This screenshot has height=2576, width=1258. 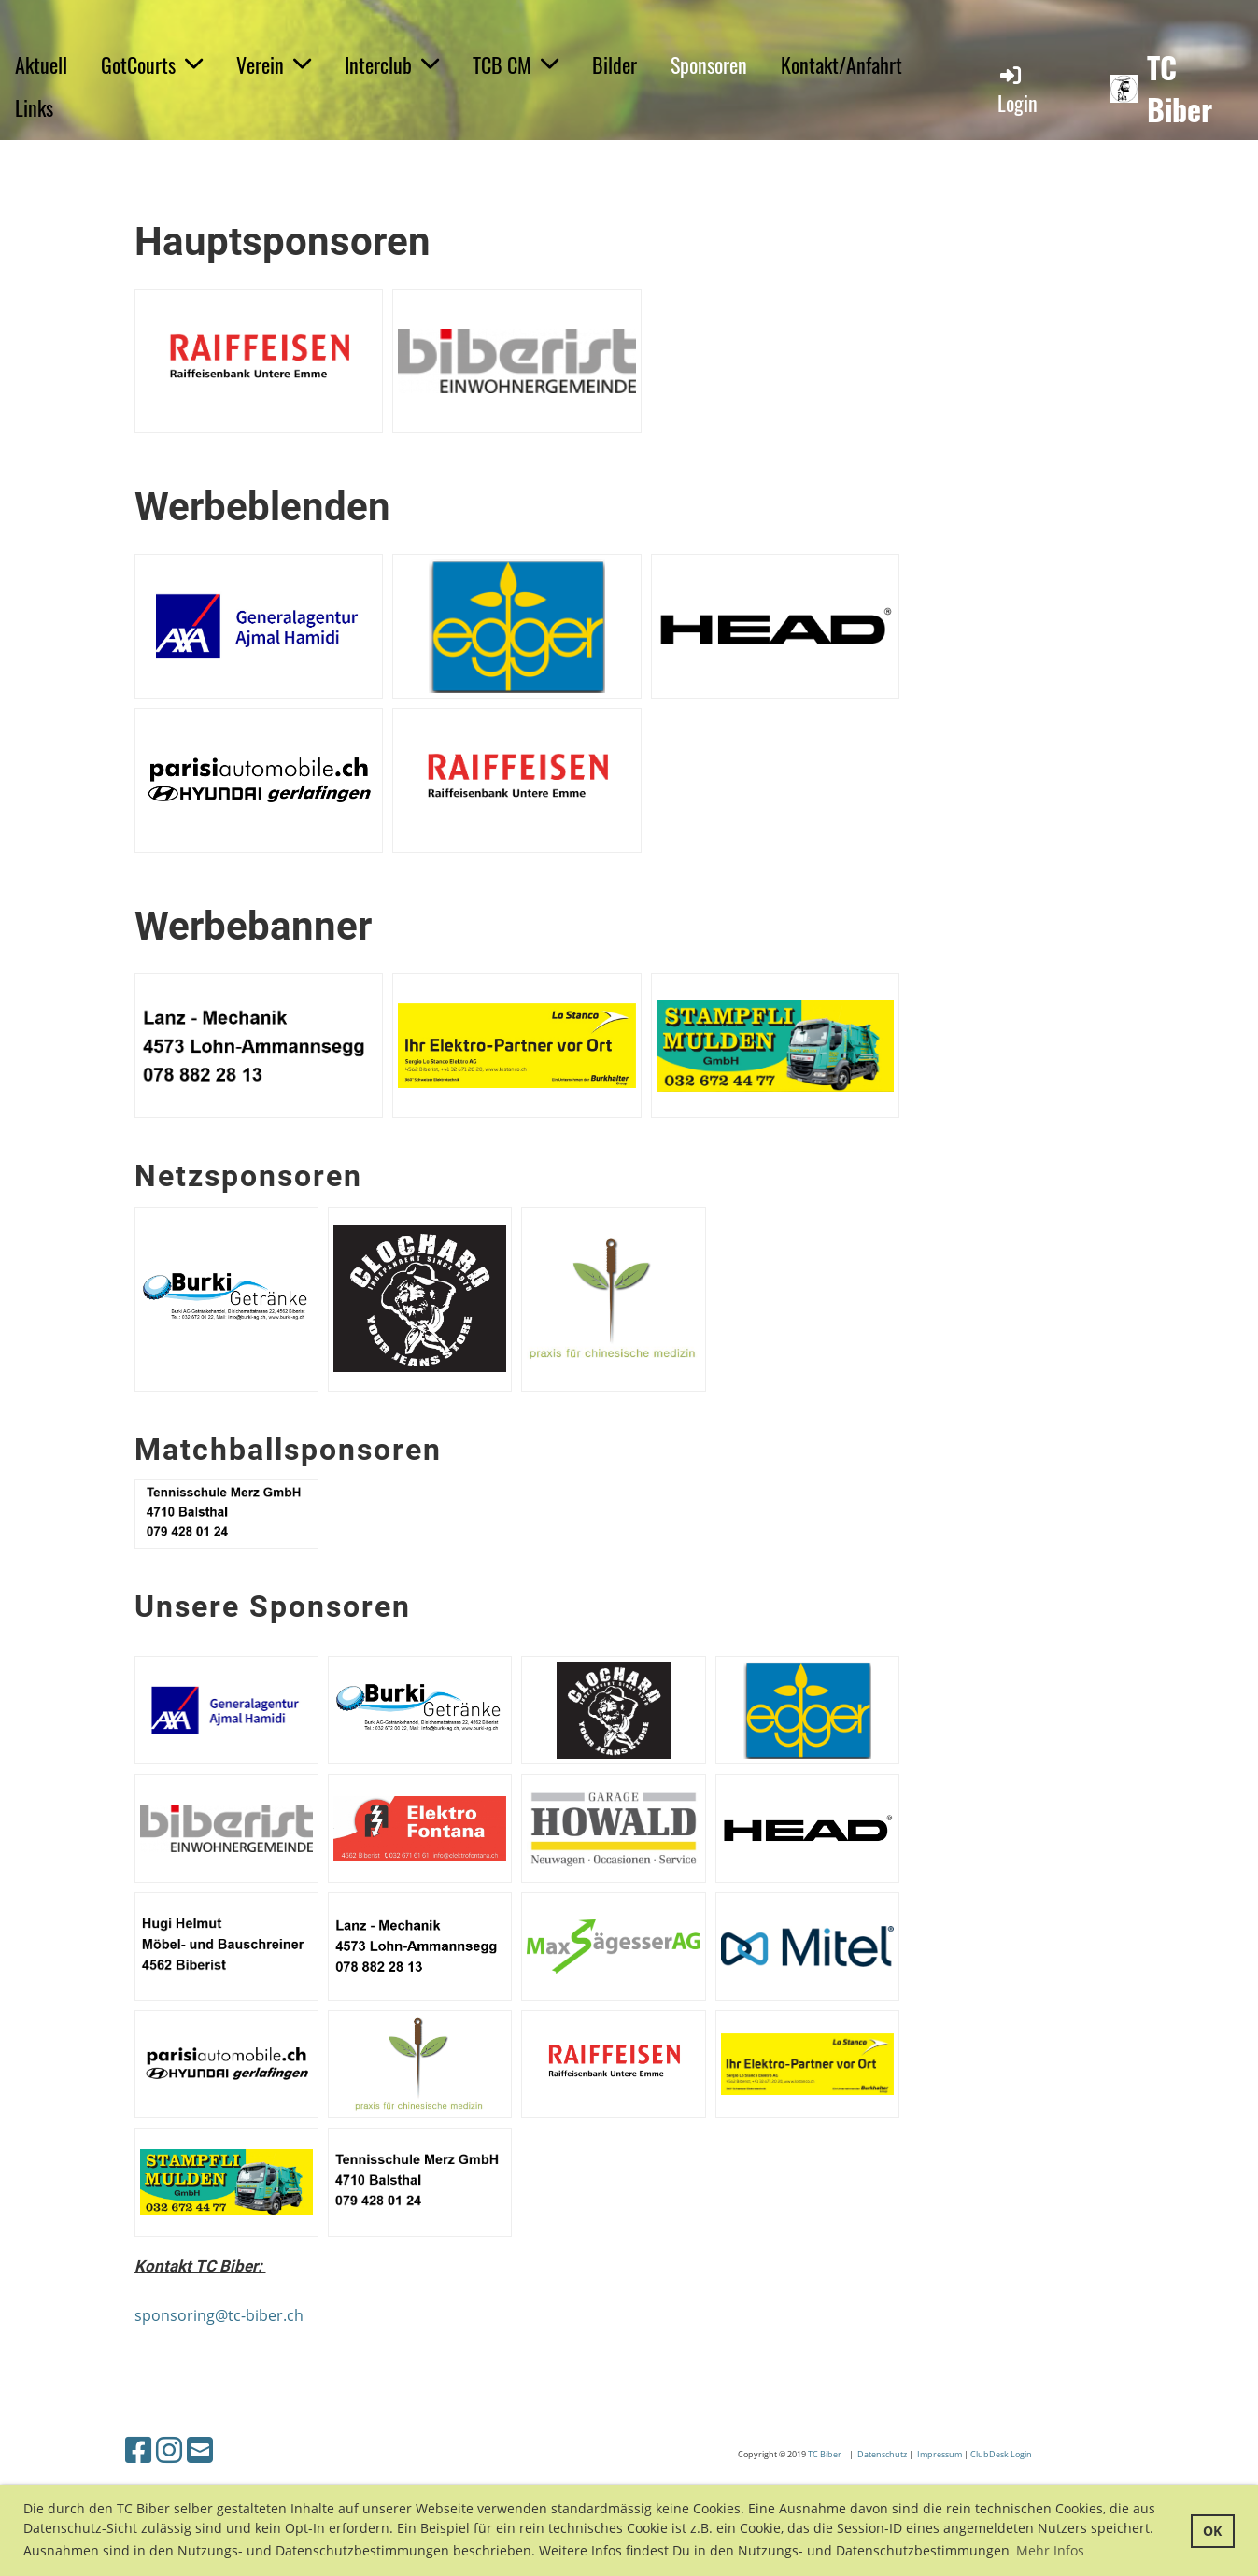 What do you see at coordinates (41, 64) in the screenshot?
I see `Aktuell` at bounding box center [41, 64].